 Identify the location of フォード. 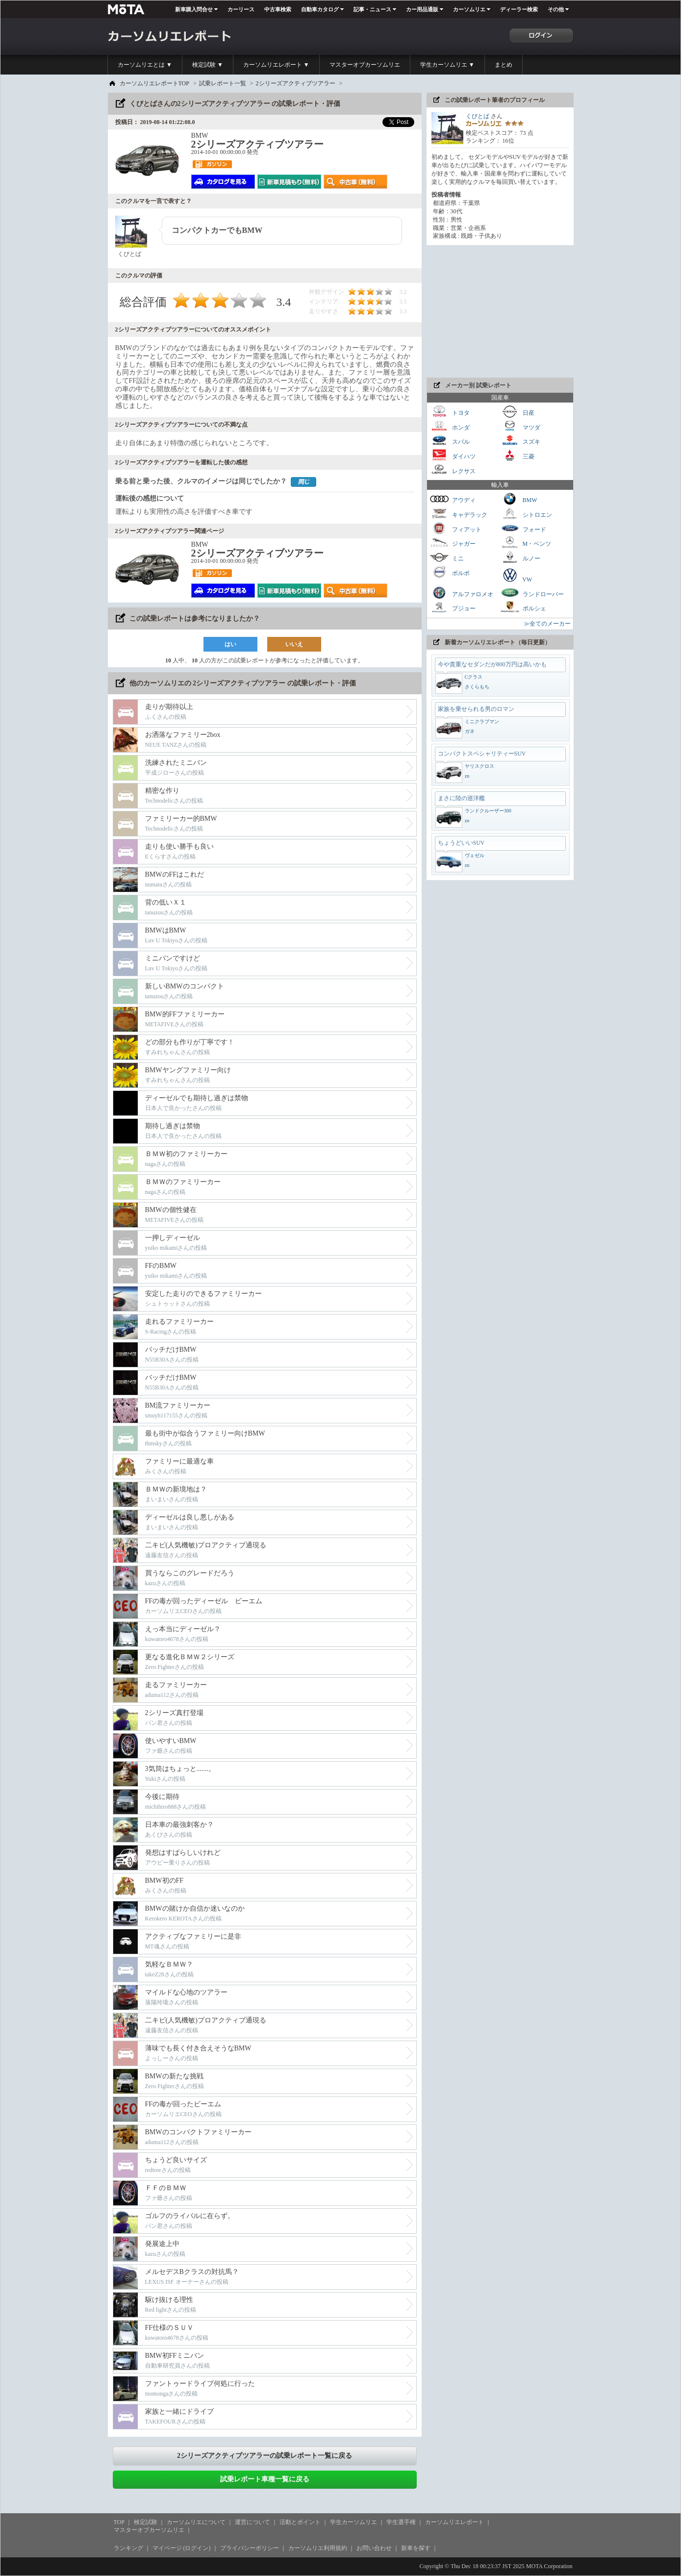
(523, 528).